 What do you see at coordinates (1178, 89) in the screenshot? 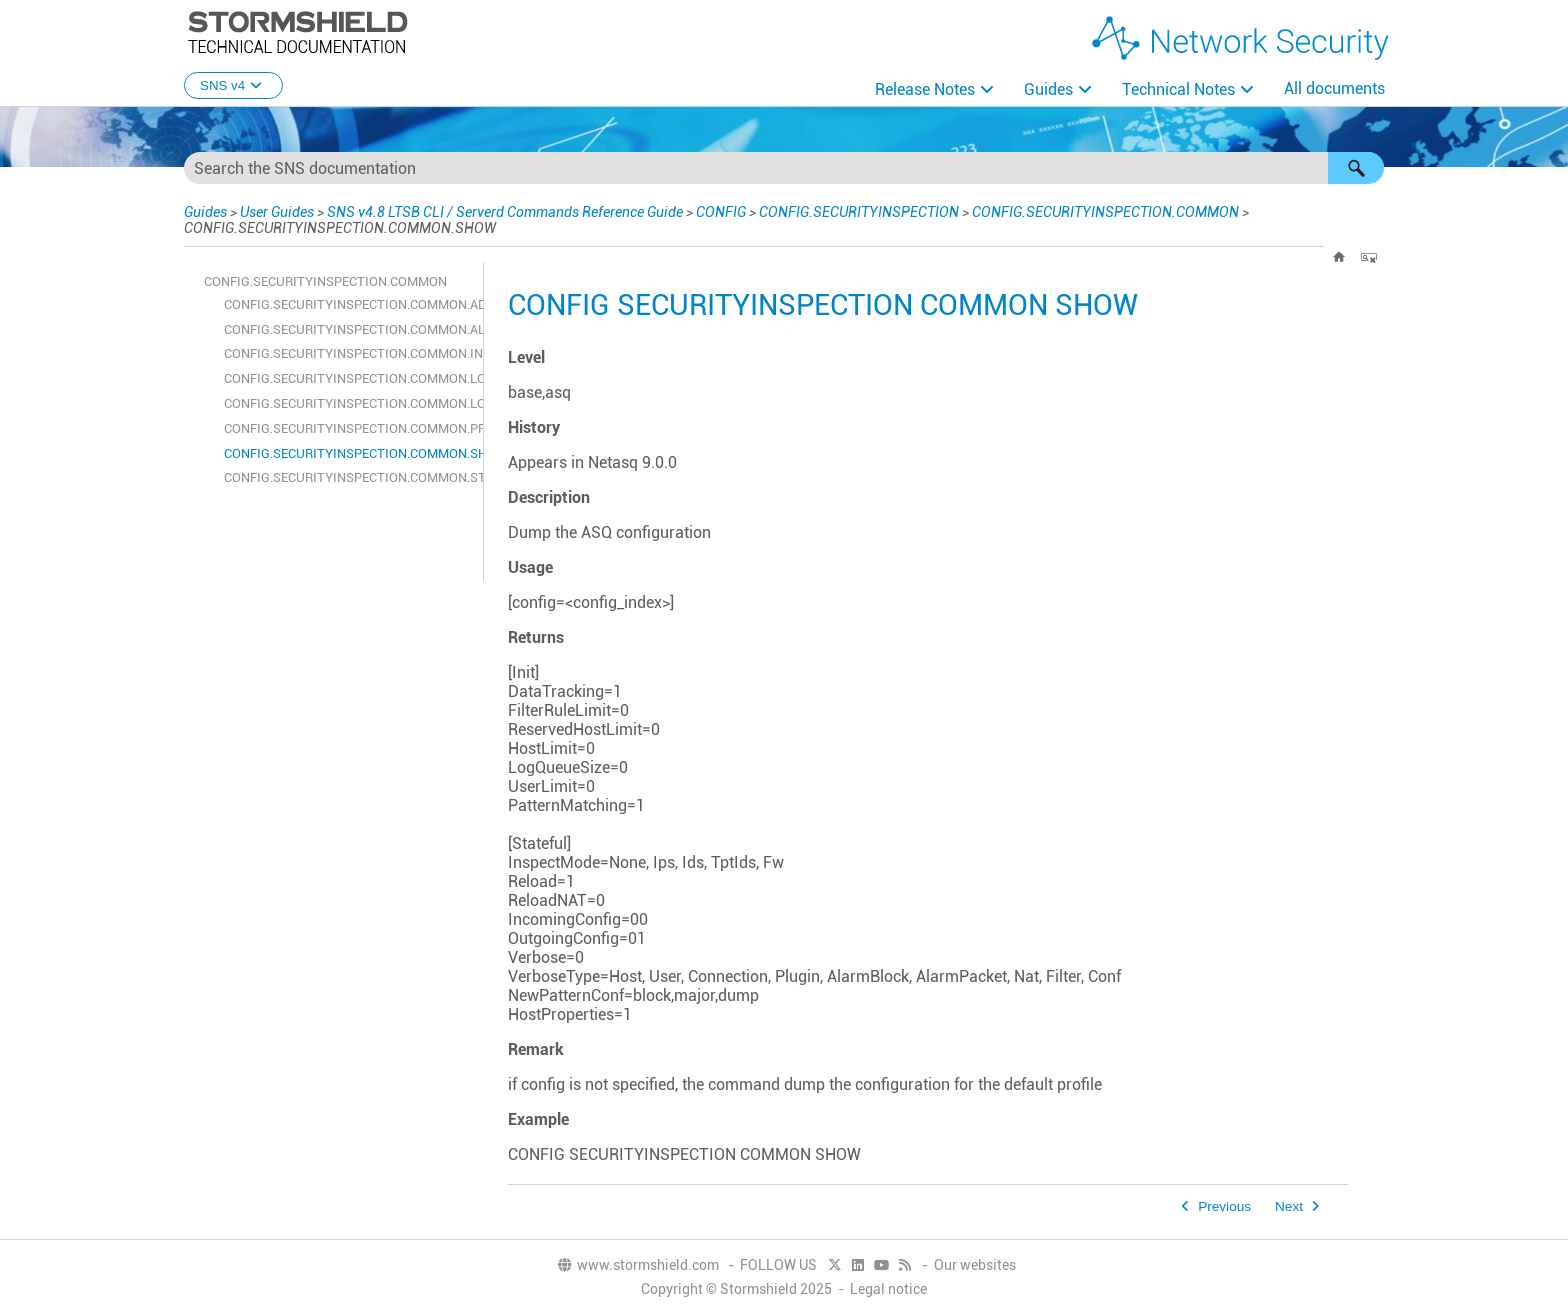
I see `Technical Notes` at bounding box center [1178, 89].